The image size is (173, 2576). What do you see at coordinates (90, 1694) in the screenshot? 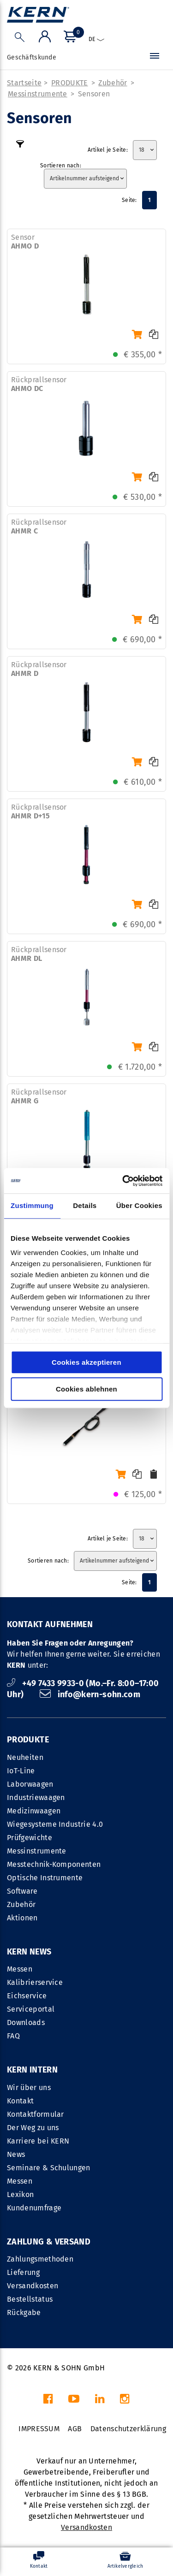
I see `info@kern-sohn.com` at bounding box center [90, 1694].